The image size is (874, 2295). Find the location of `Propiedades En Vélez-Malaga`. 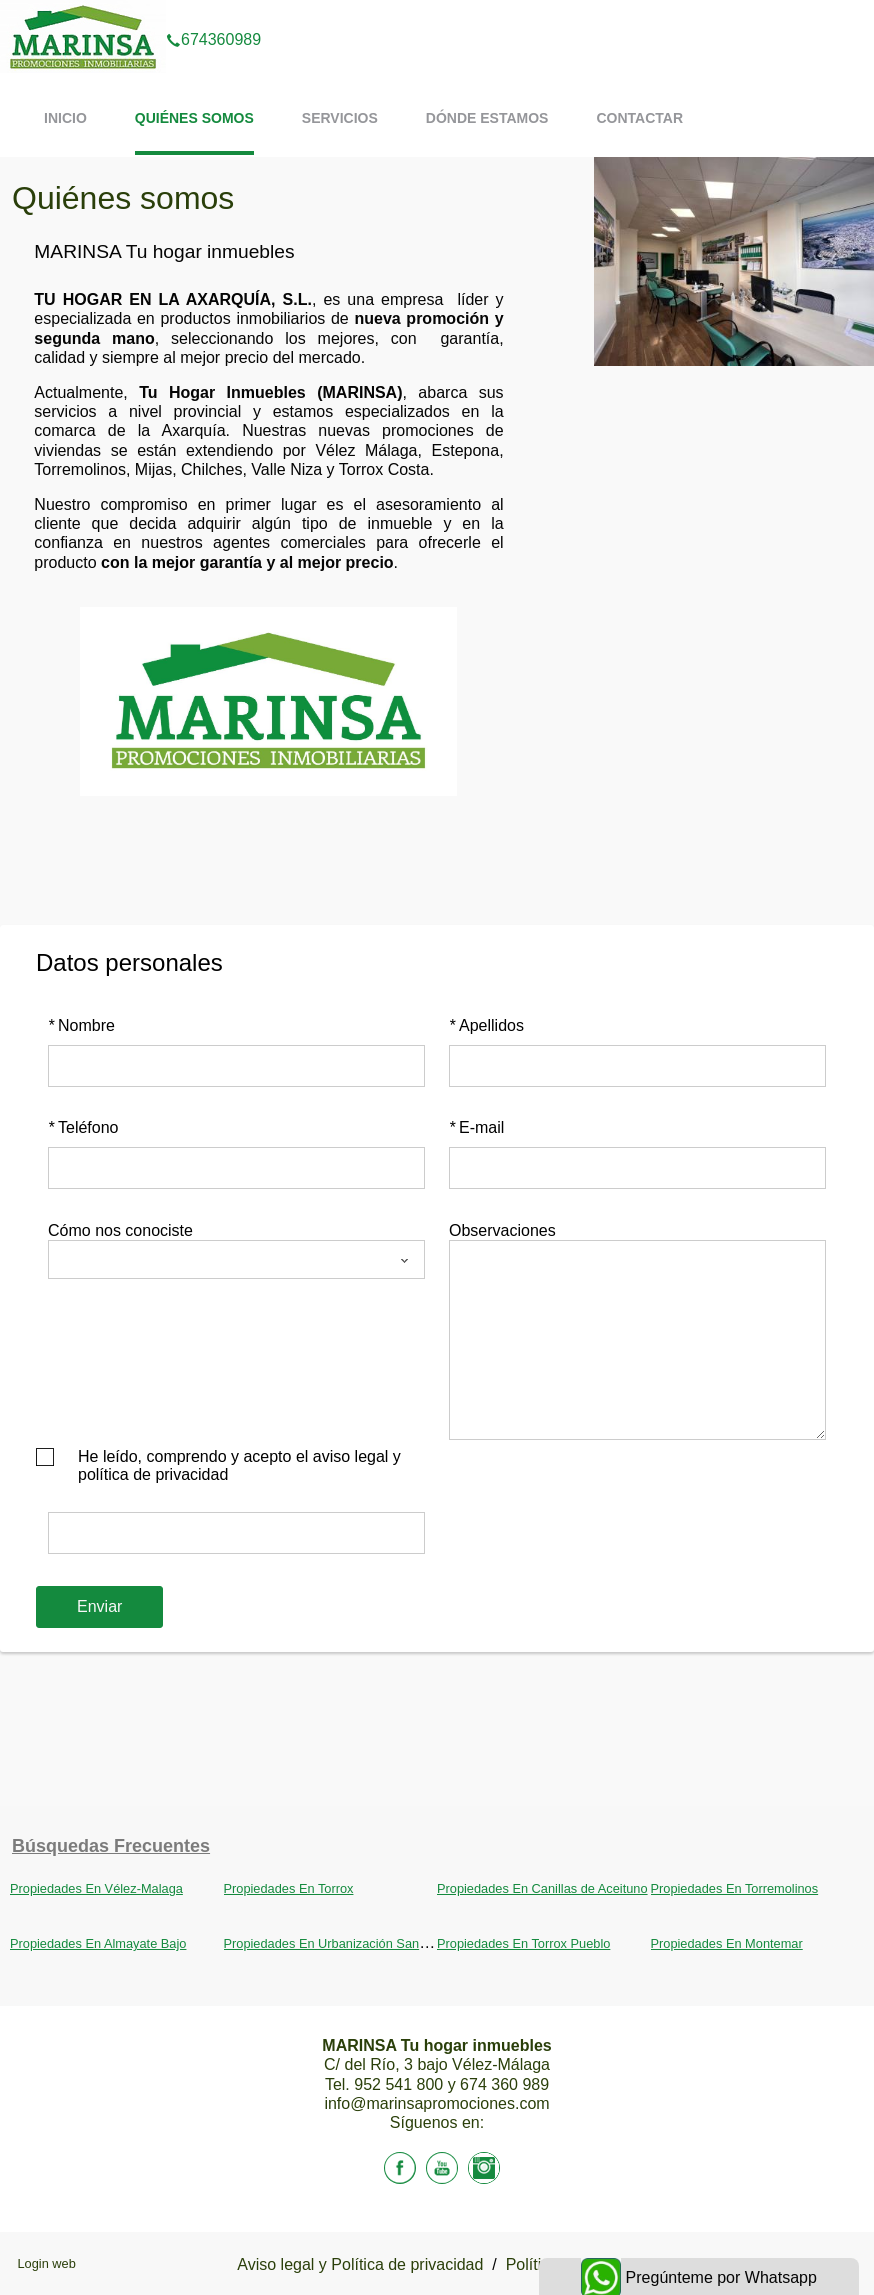

Propiedades En Vélez-Malaga is located at coordinates (96, 1888).